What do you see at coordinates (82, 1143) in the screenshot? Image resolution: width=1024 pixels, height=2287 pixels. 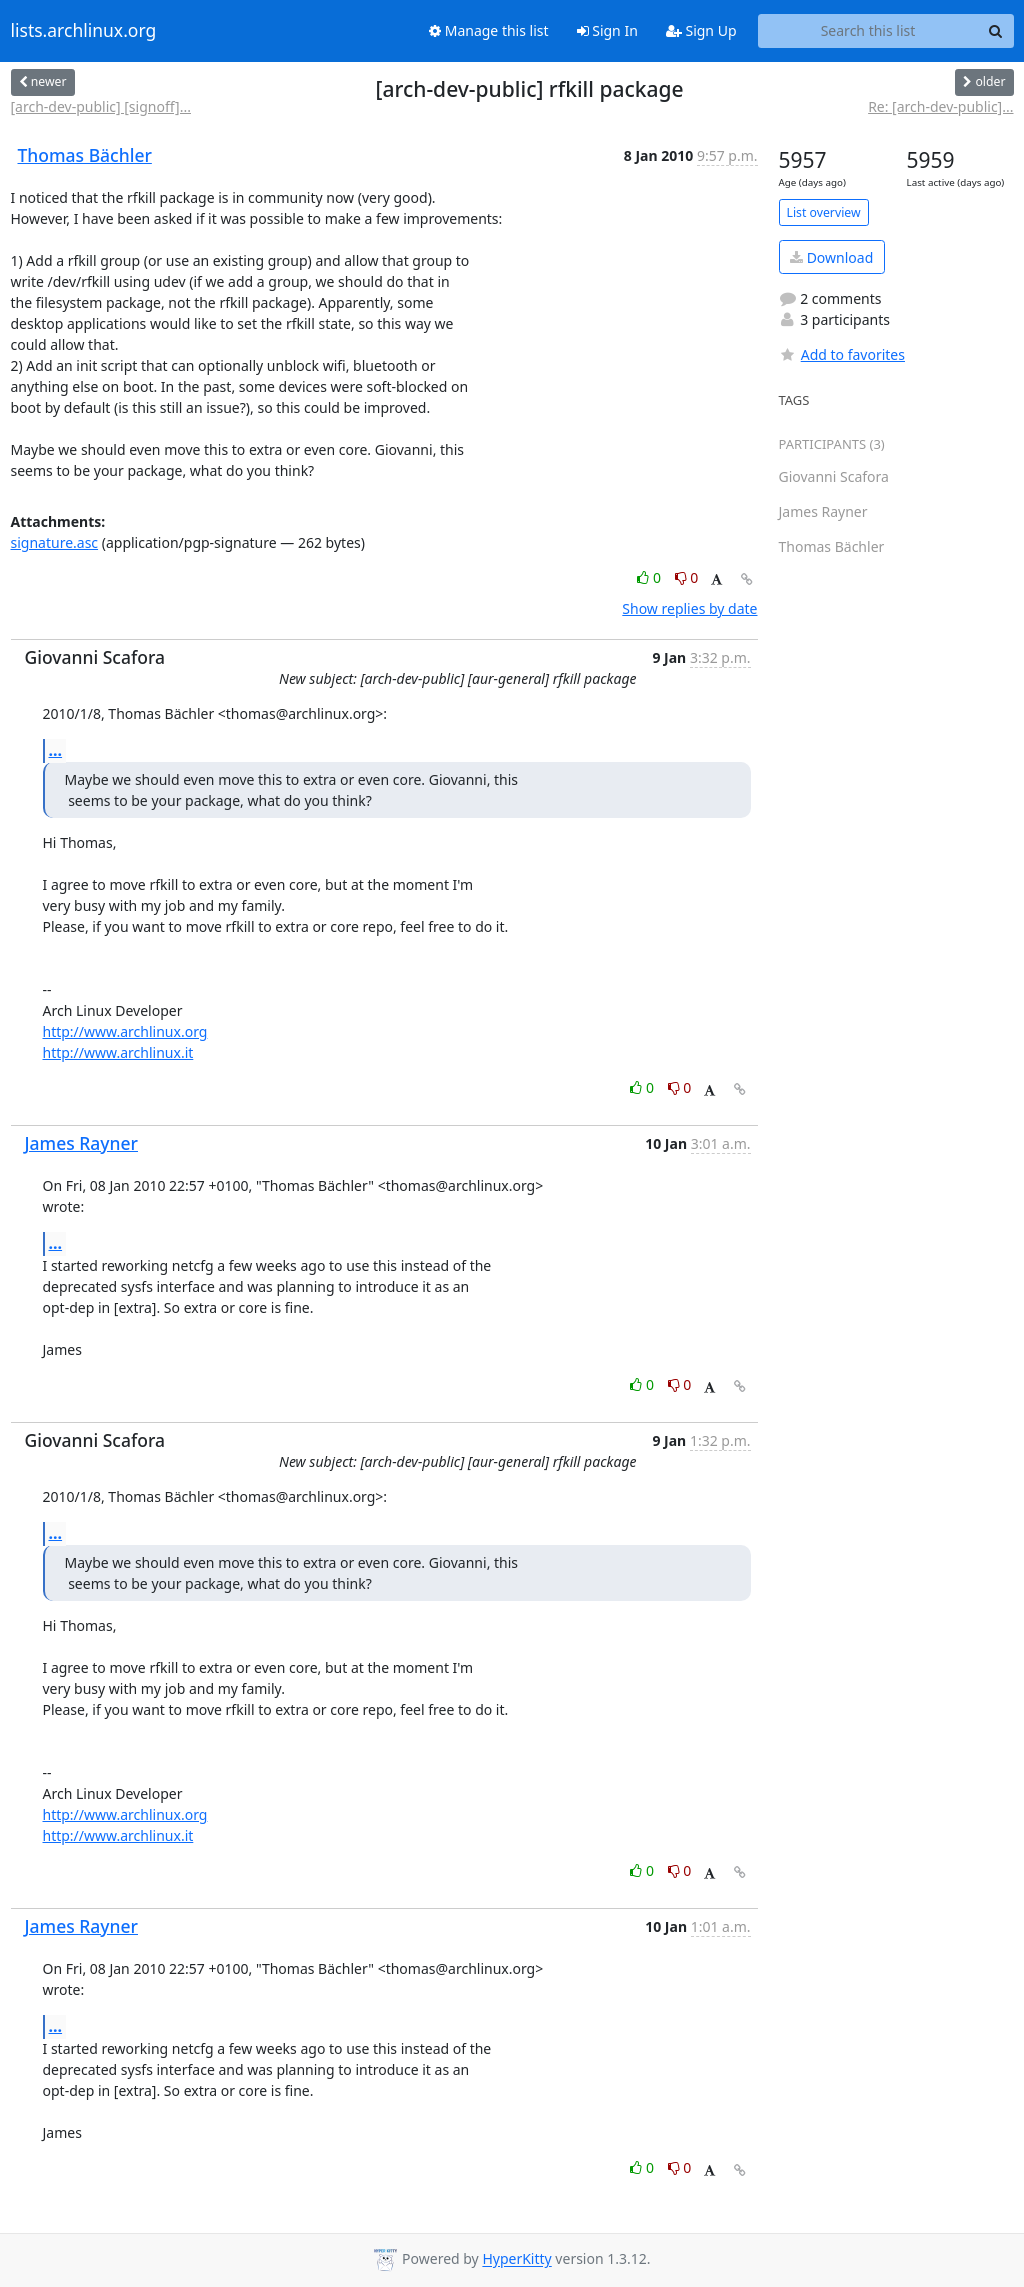 I see `James Rayner` at bounding box center [82, 1143].